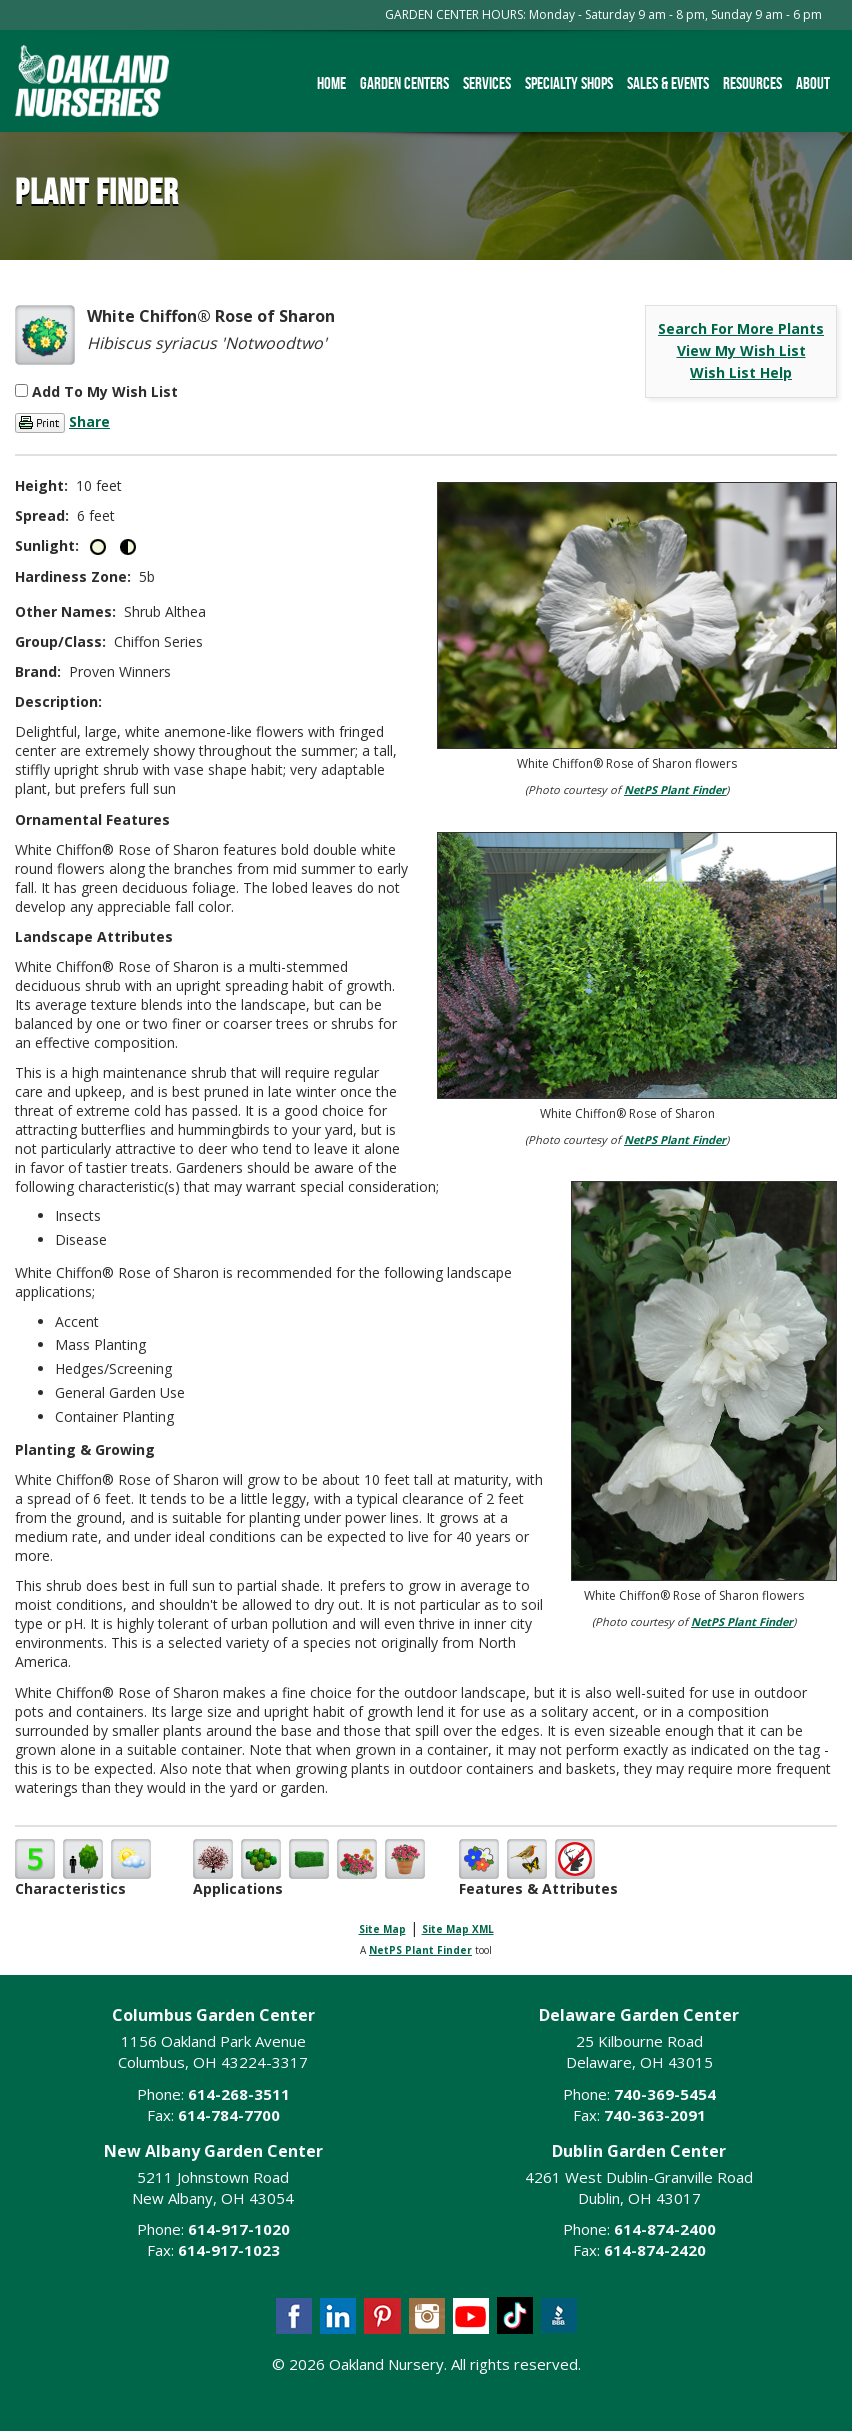 This screenshot has height=2431, width=852. What do you see at coordinates (741, 372) in the screenshot?
I see `Wish List Help` at bounding box center [741, 372].